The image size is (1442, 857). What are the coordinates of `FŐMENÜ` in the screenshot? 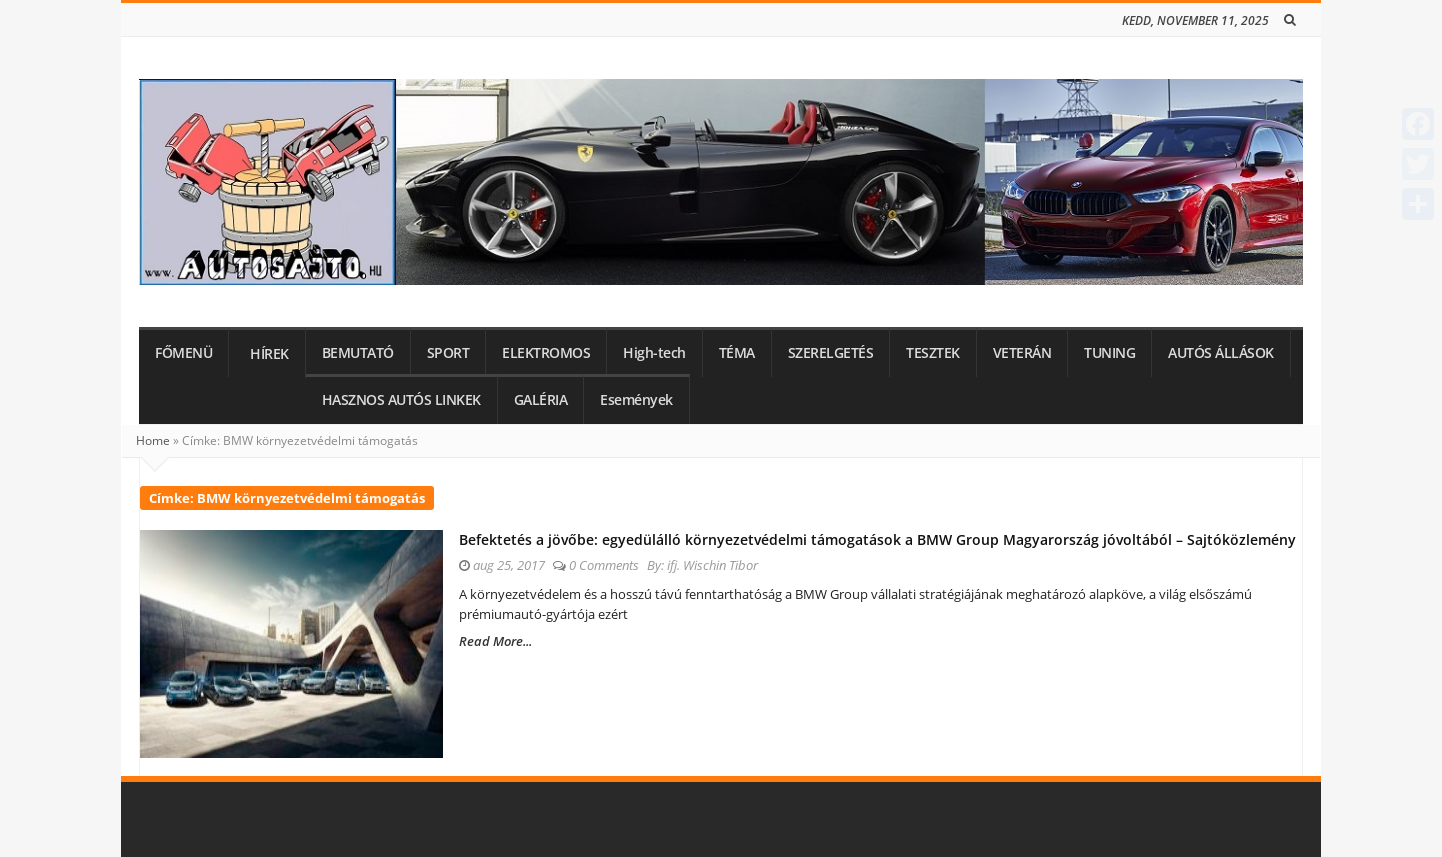 It's located at (183, 353).